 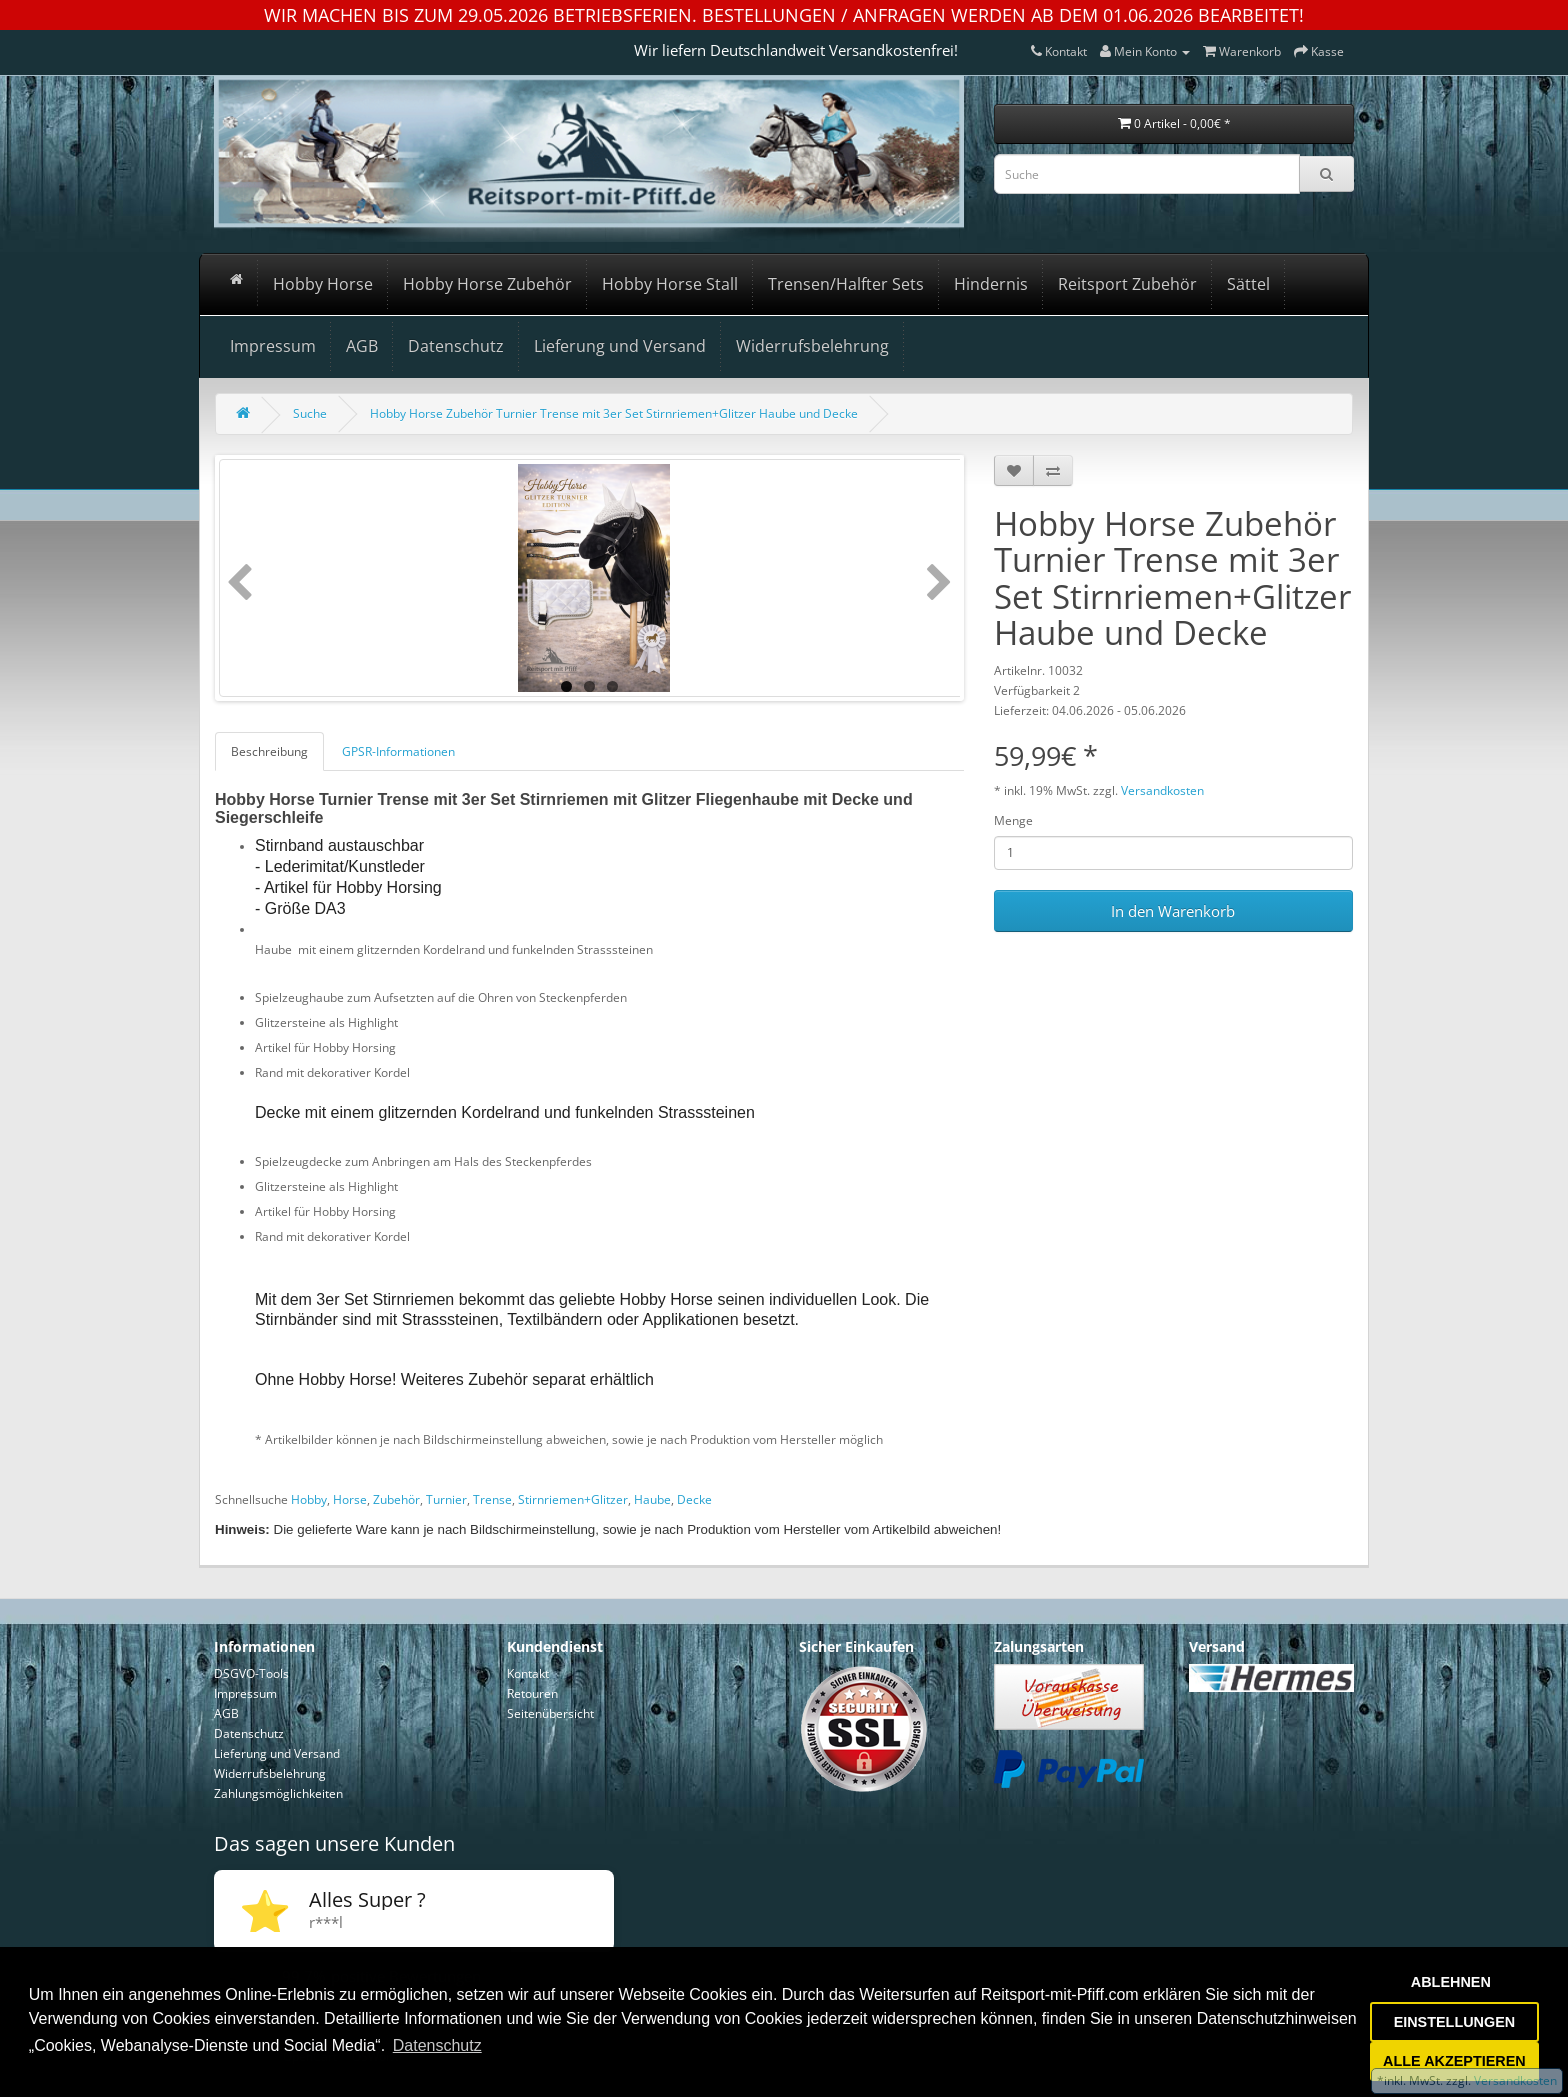 What do you see at coordinates (1454, 2061) in the screenshot?
I see `ALLE AKZEPTIEREN [button]` at bounding box center [1454, 2061].